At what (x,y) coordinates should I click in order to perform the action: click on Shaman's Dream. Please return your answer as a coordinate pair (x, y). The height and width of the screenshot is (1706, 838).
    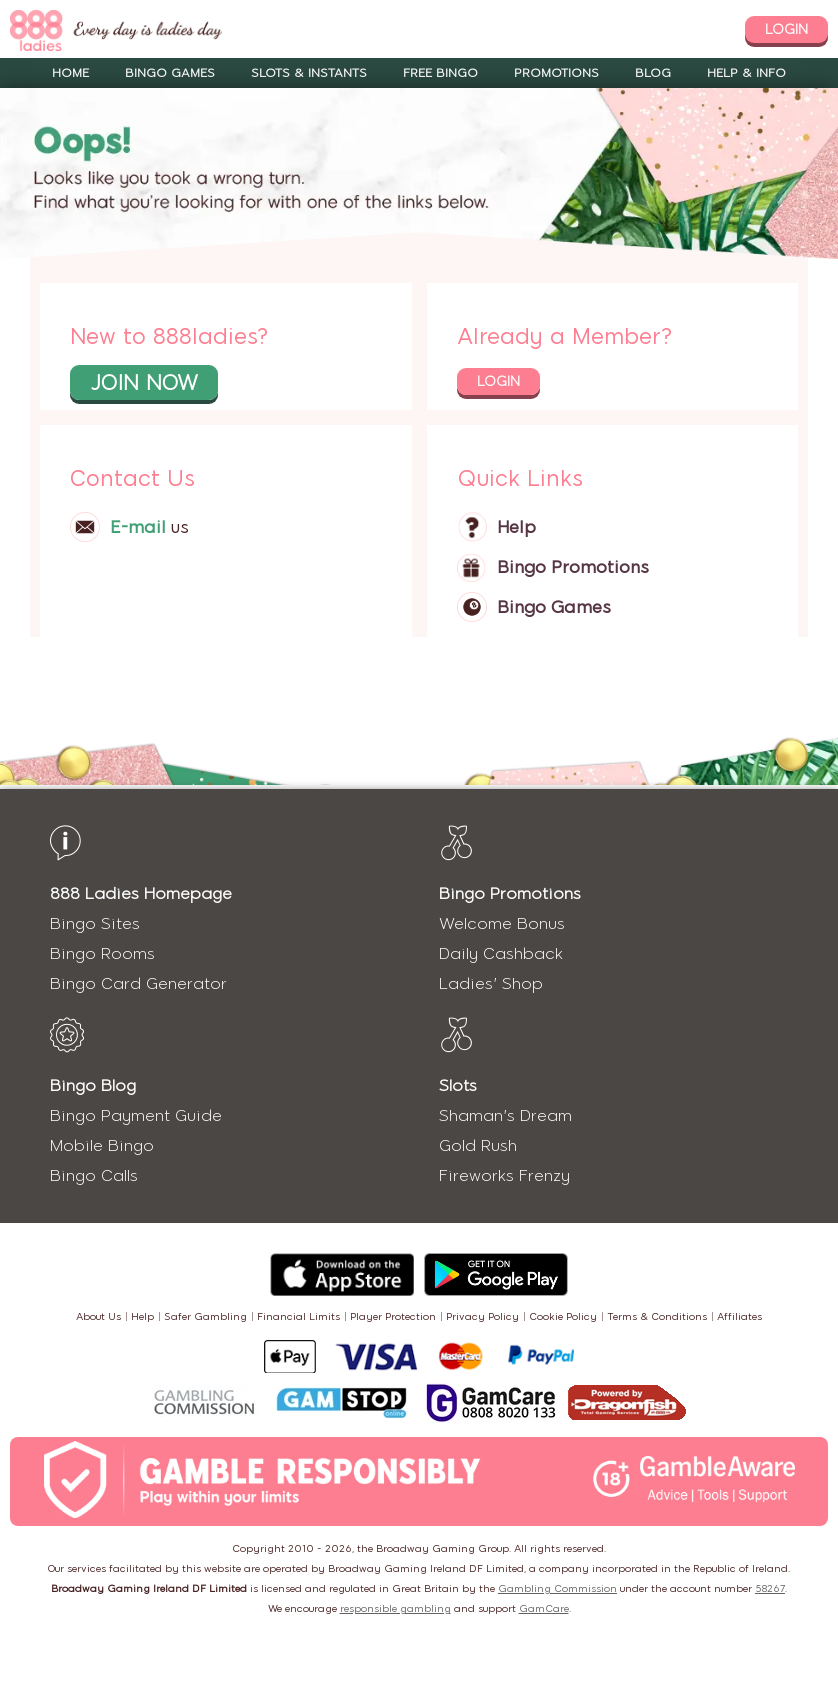
    Looking at the image, I should click on (505, 1115).